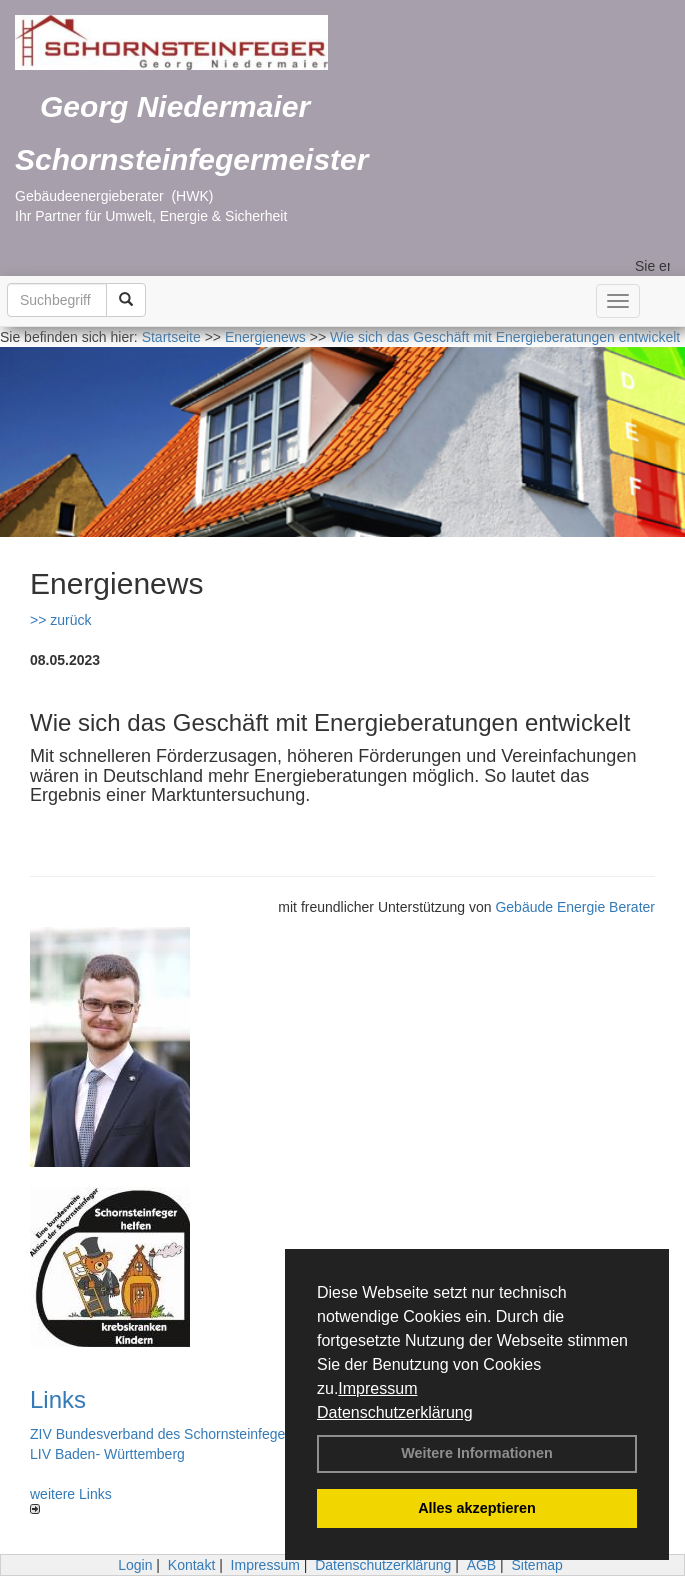 This screenshot has width=685, height=1576. What do you see at coordinates (482, 1565) in the screenshot?
I see `AGB` at bounding box center [482, 1565].